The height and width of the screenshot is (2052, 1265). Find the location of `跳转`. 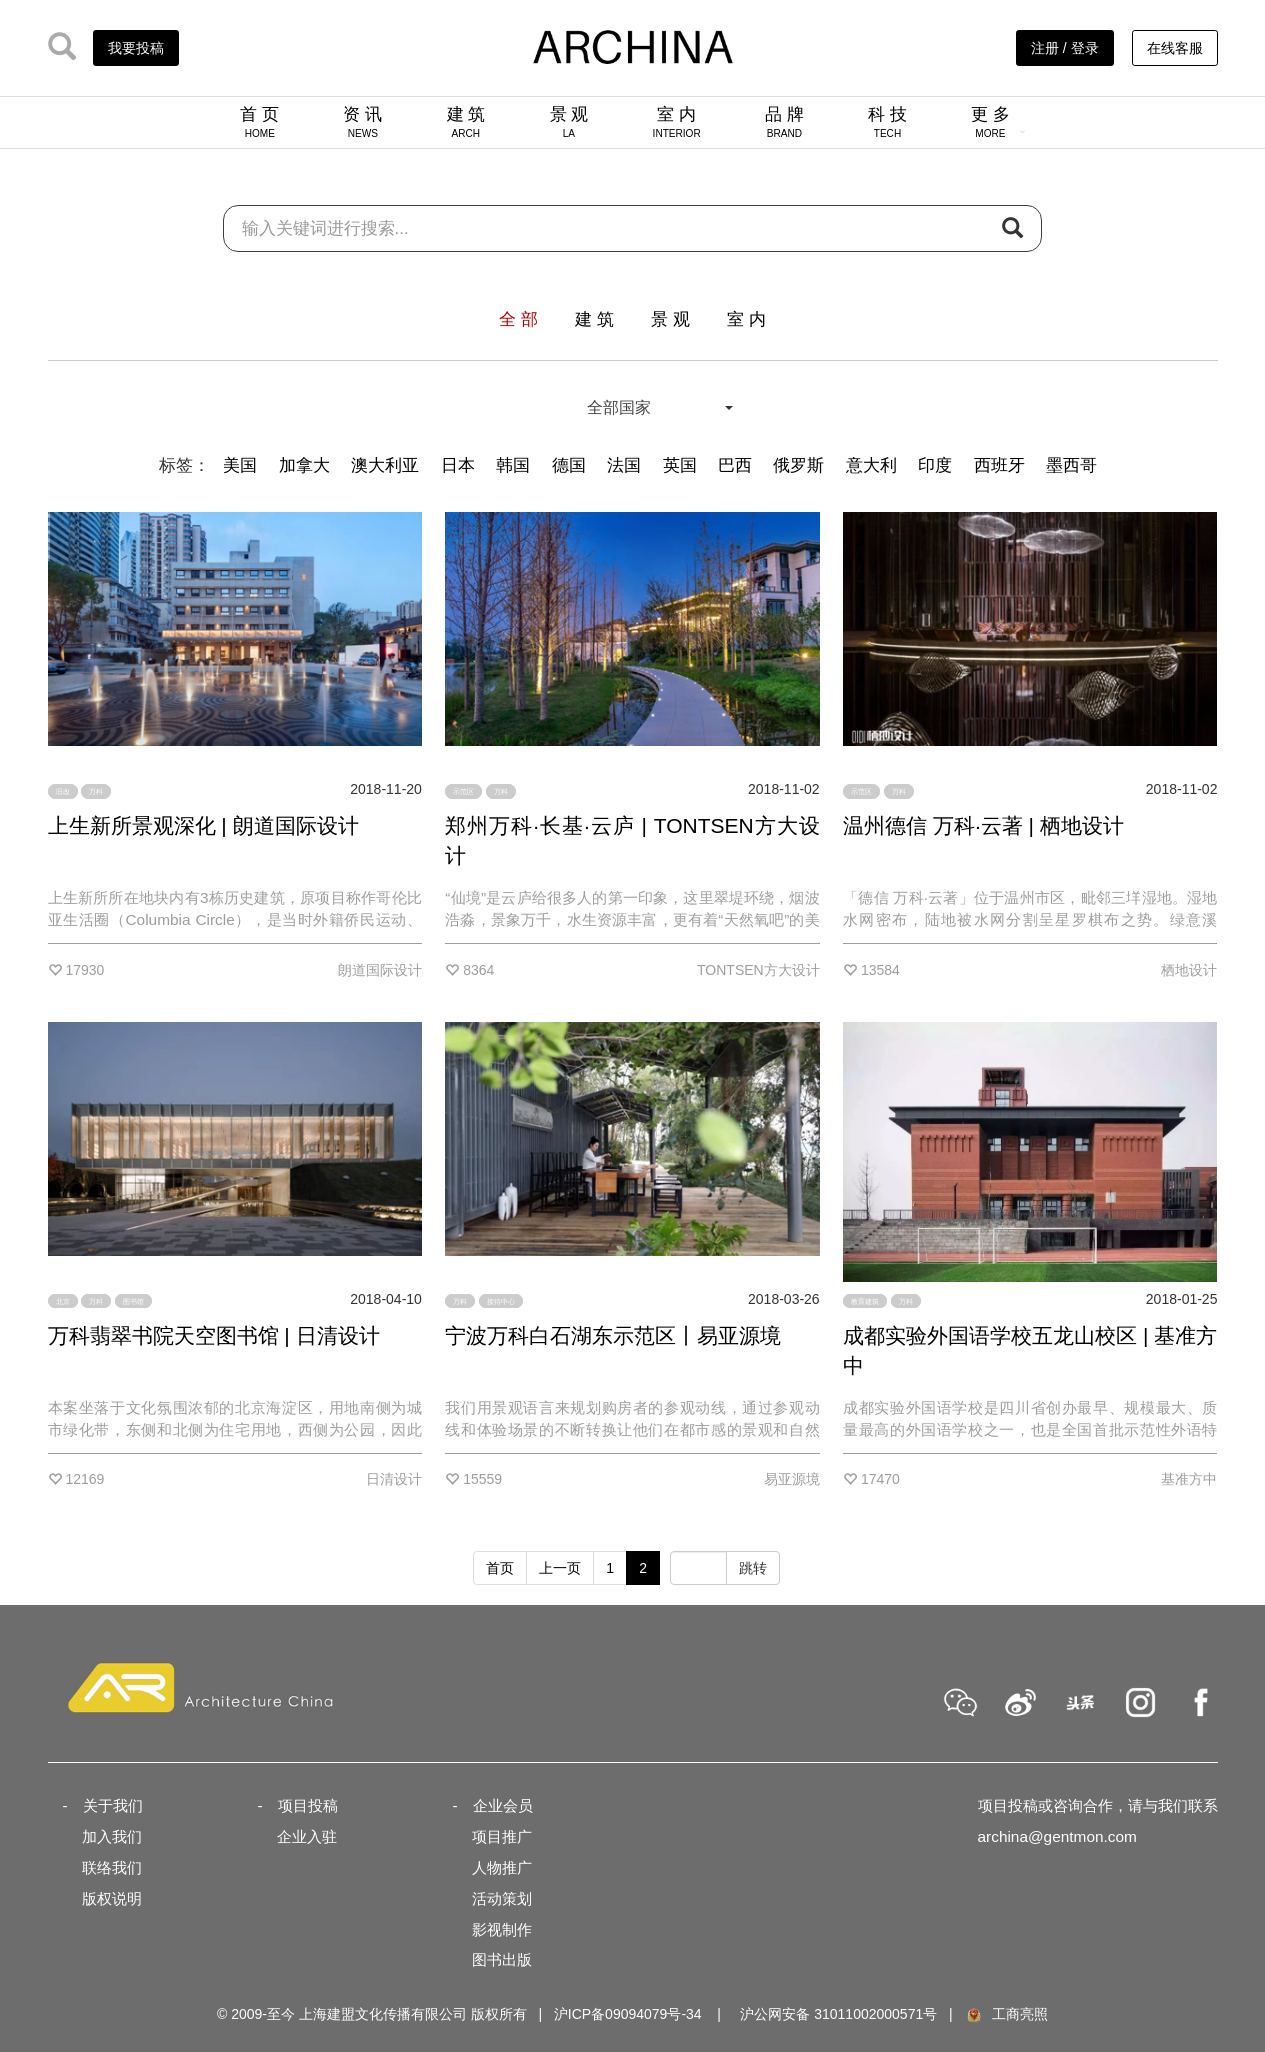

跳转 is located at coordinates (753, 1568).